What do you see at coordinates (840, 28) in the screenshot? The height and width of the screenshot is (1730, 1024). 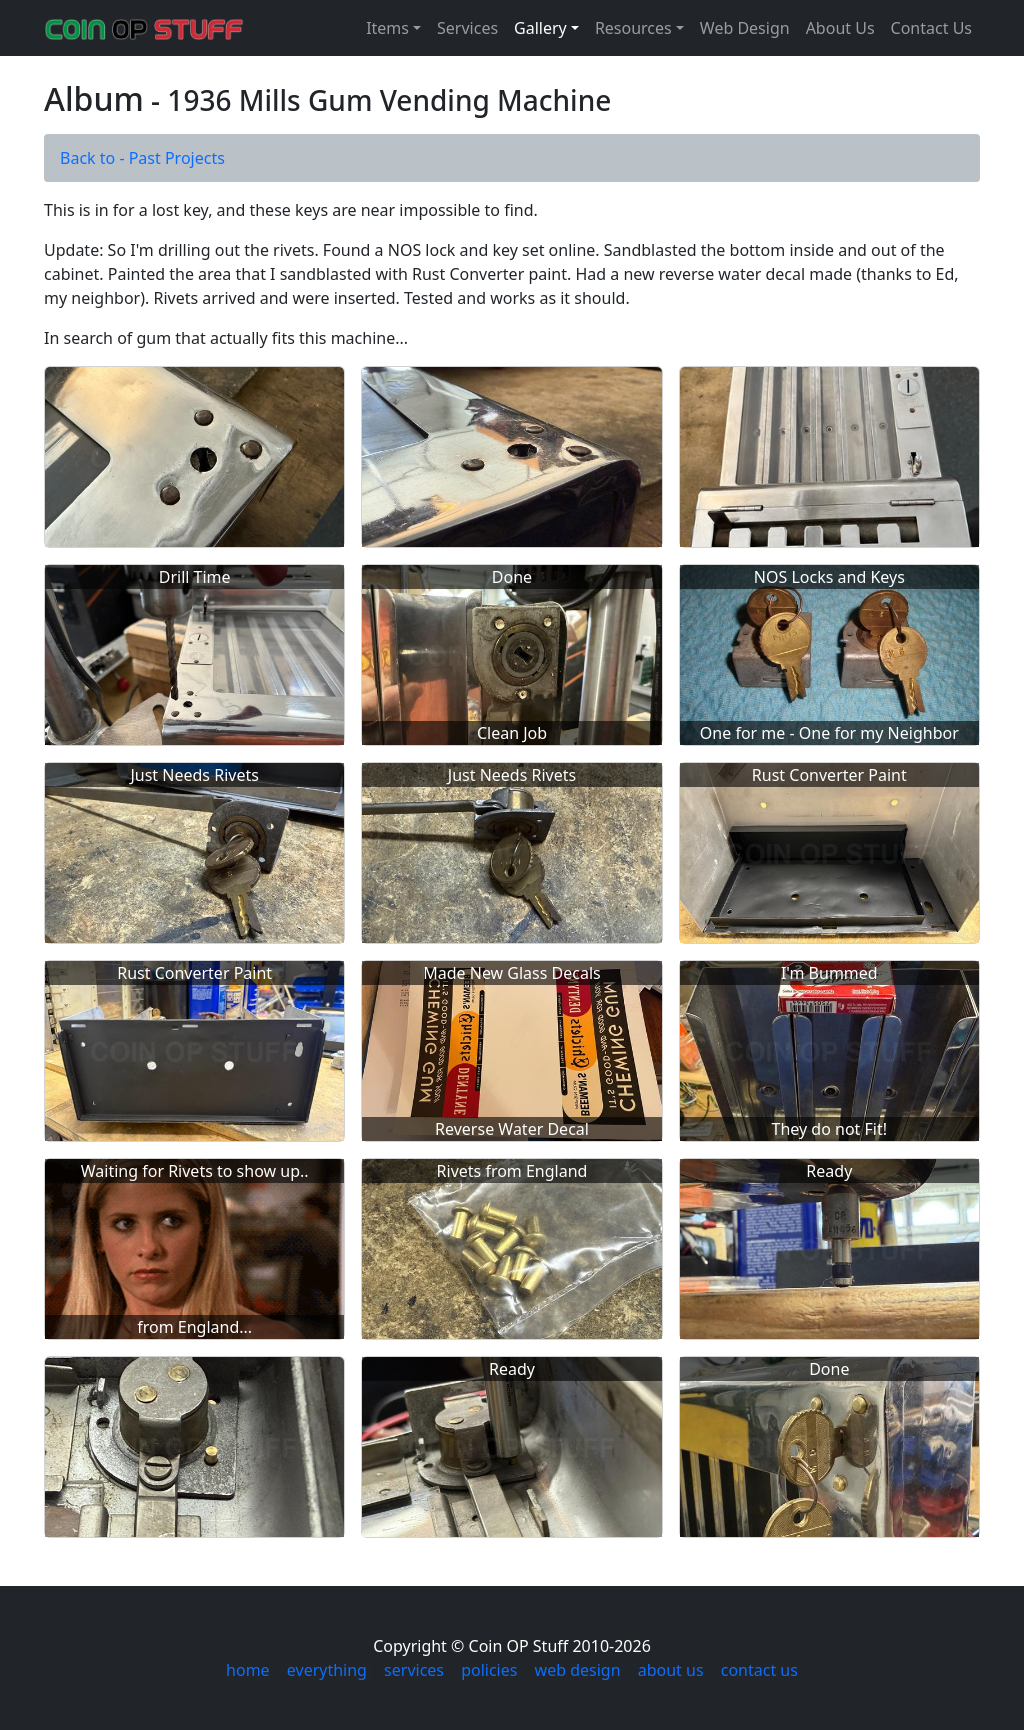 I see `About Us` at bounding box center [840, 28].